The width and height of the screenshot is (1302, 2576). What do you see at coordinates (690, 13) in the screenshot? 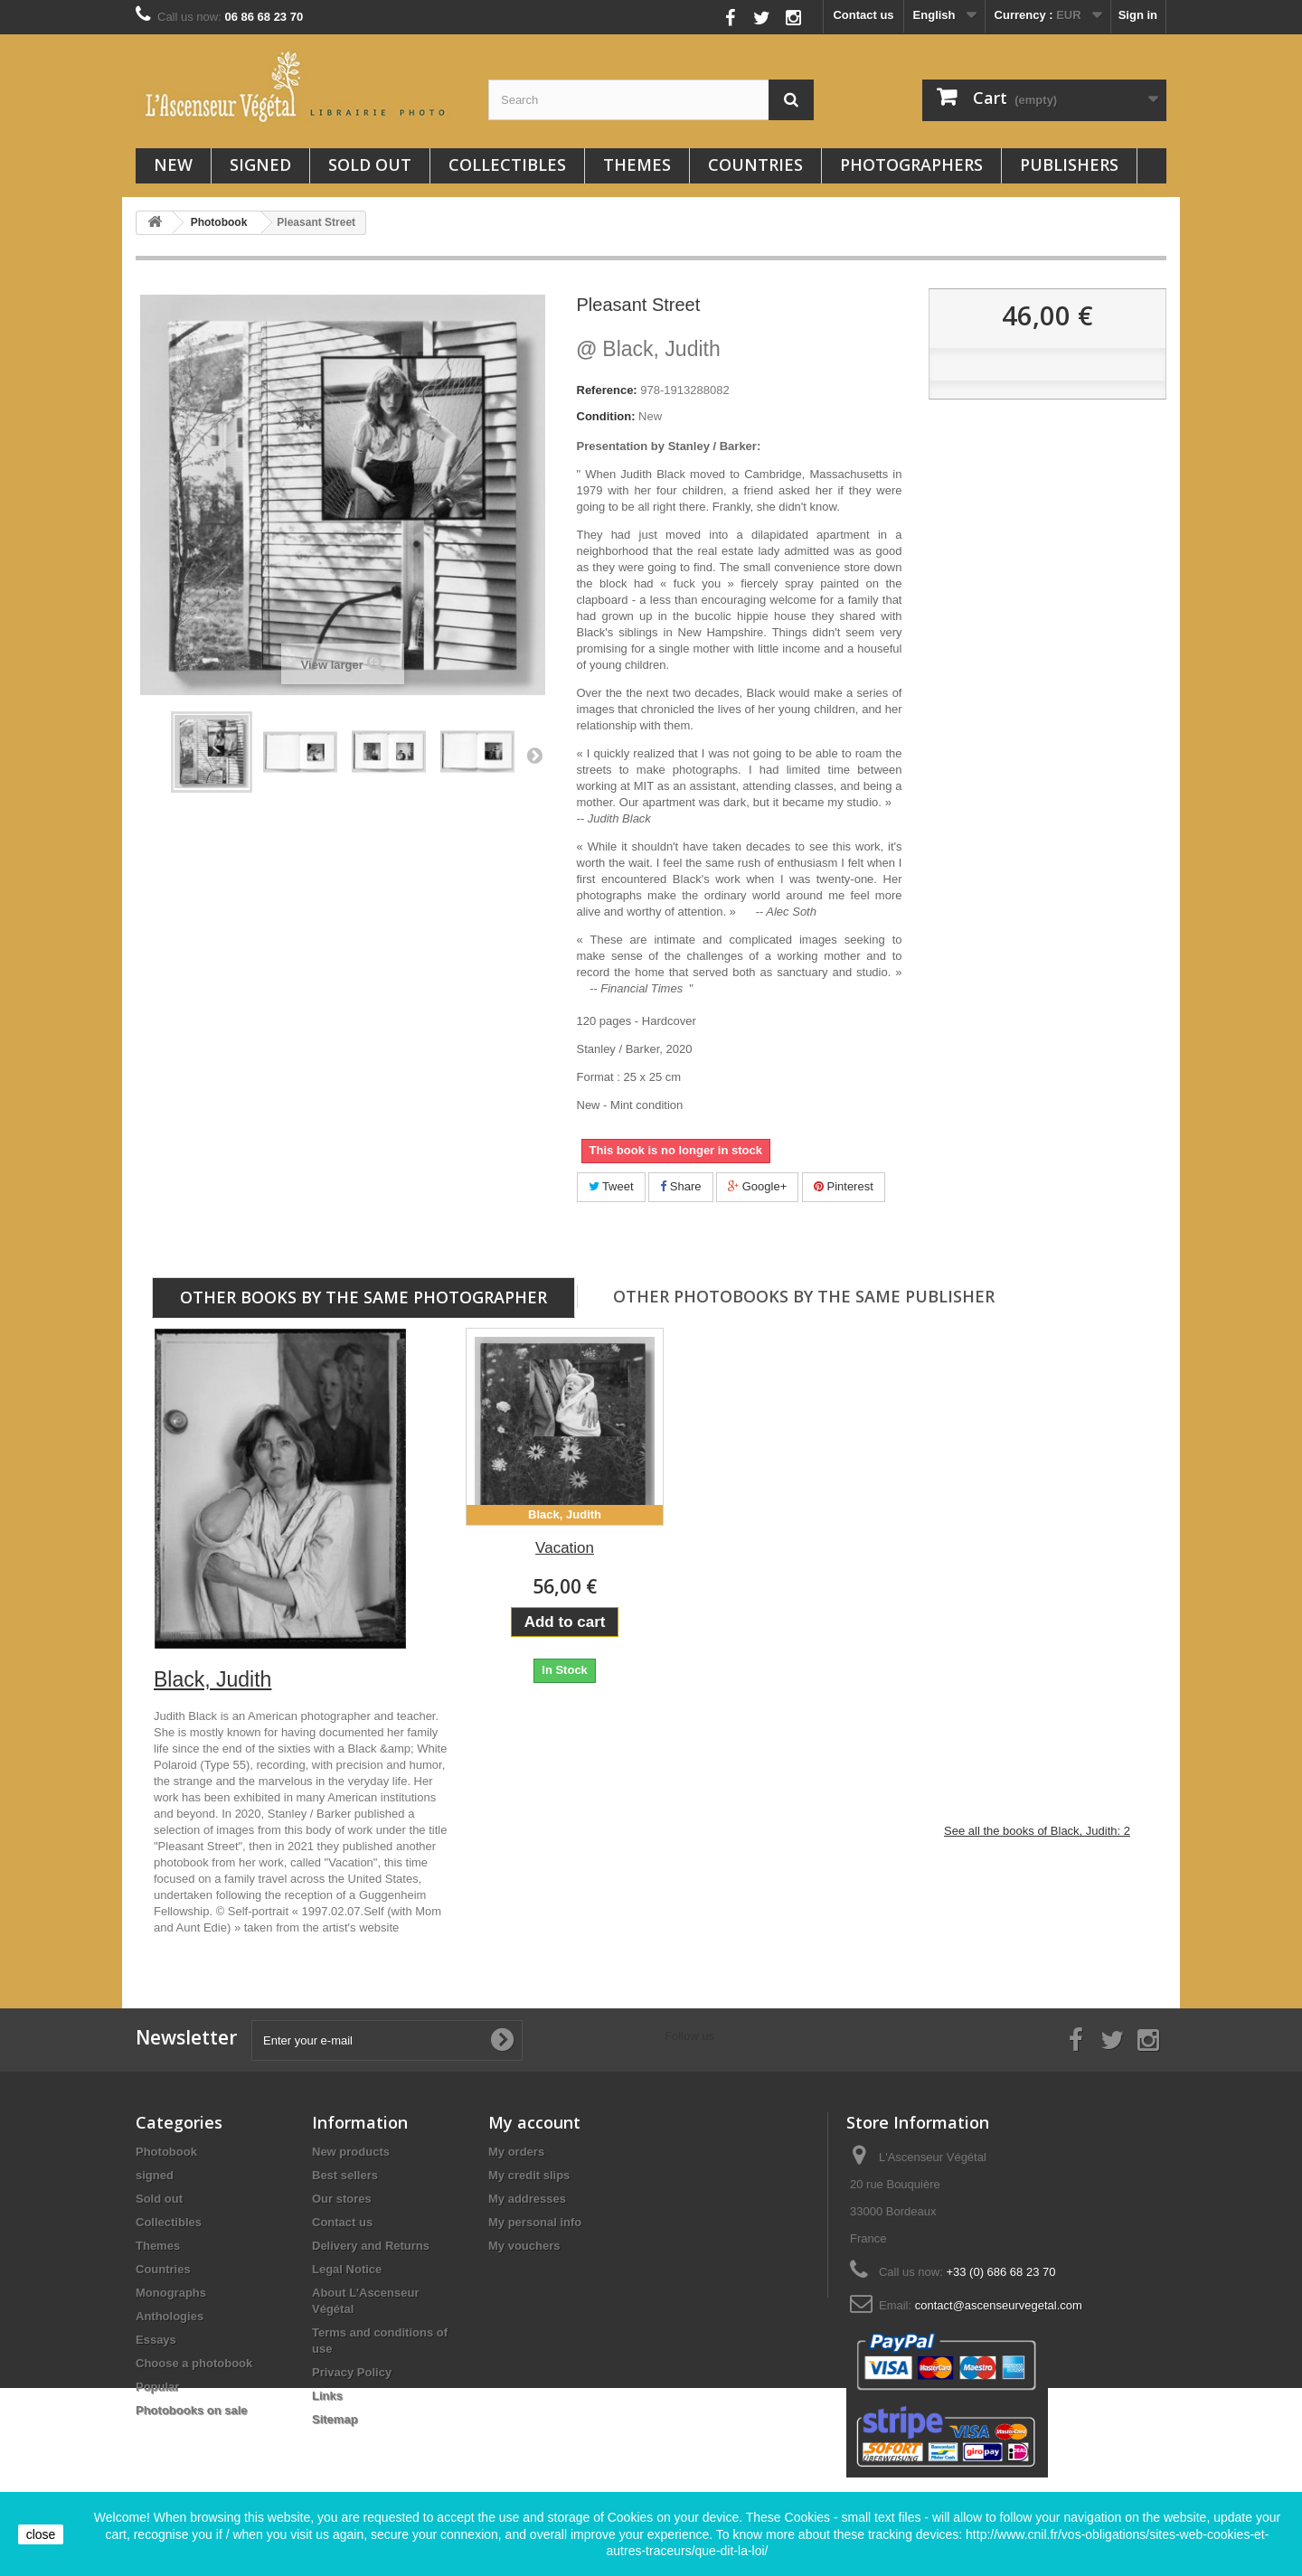
I see `Follow us` at bounding box center [690, 13].